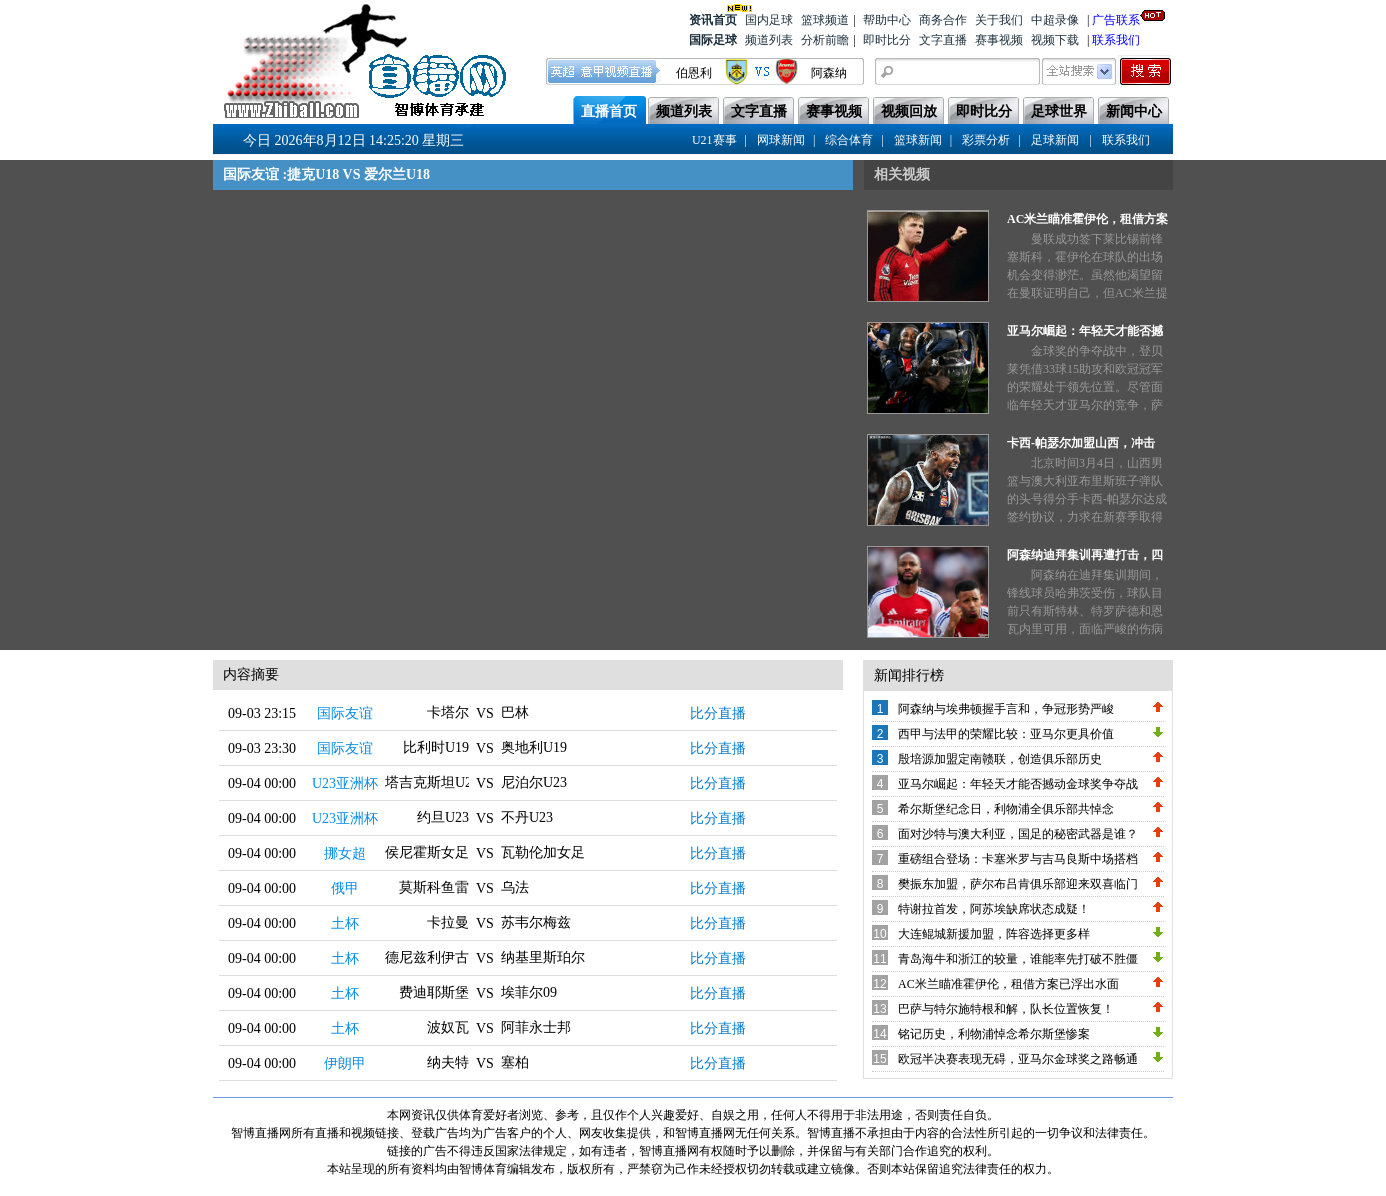 Image resolution: width=1386 pixels, height=1196 pixels. I want to click on 特谢拉首发，阿苏埃缺席状态成疑！, so click(994, 909).